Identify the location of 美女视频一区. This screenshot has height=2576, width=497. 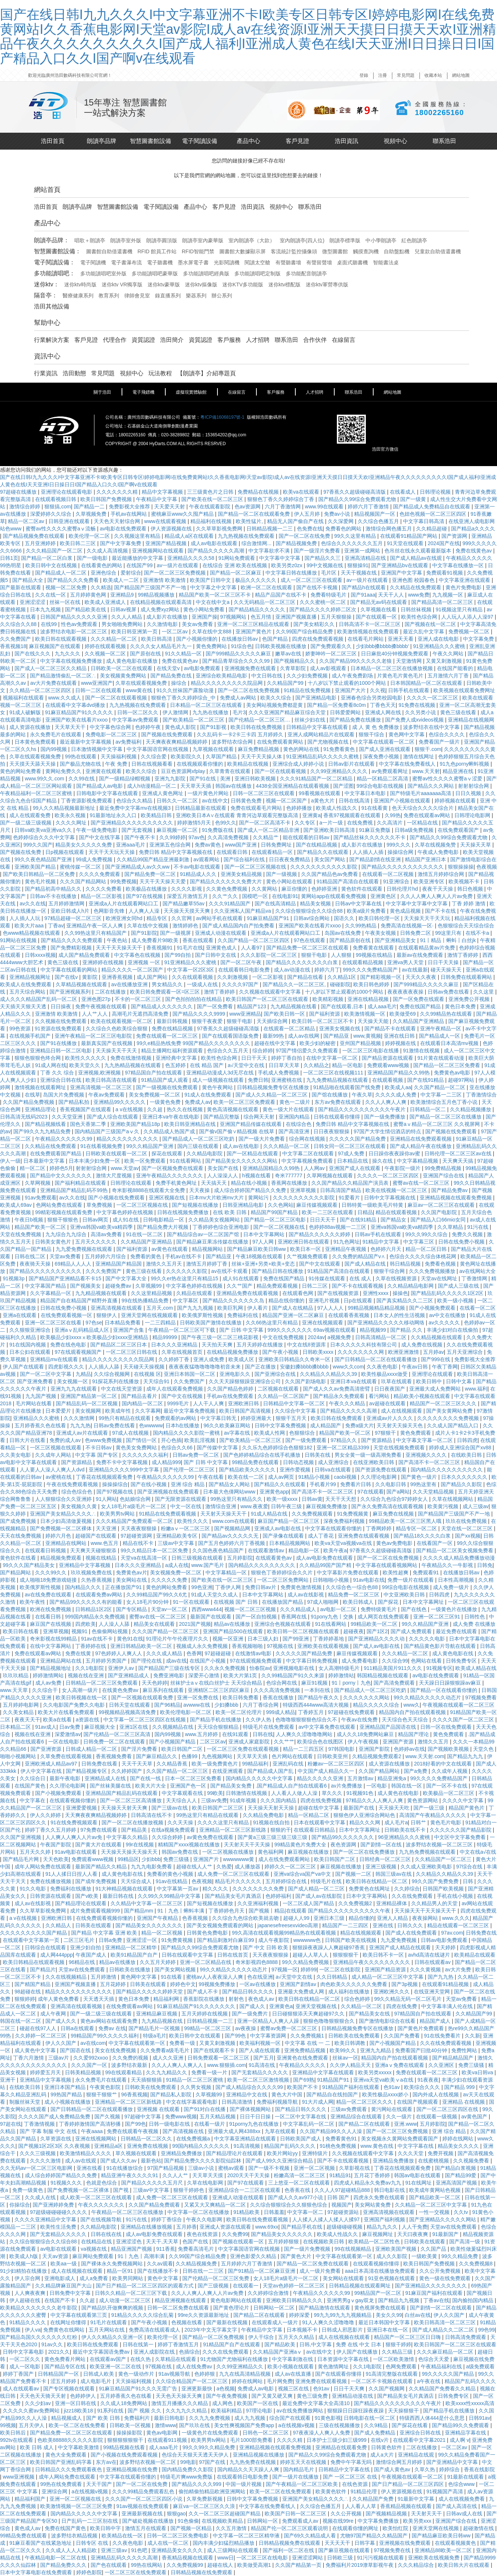
(73, 1381).